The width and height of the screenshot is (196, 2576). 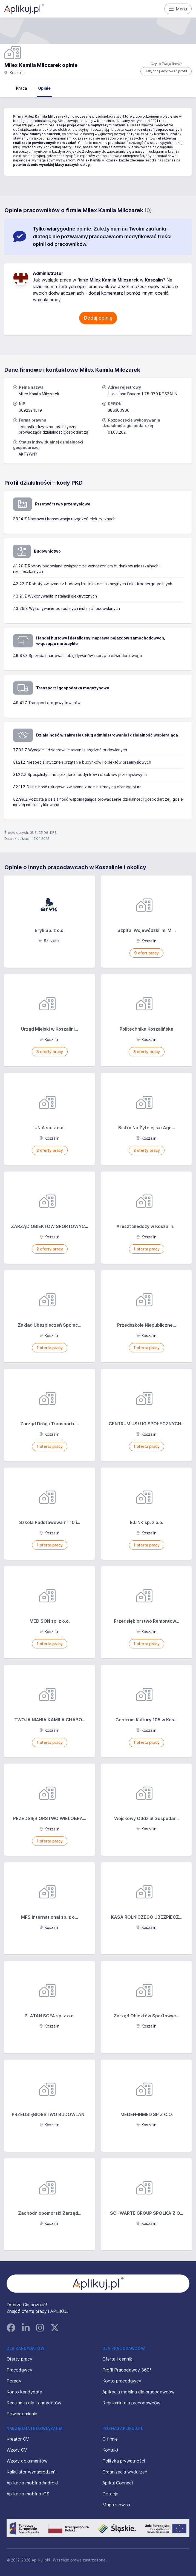 What do you see at coordinates (22, 2413) in the screenshot?
I see `Powiadomienia` at bounding box center [22, 2413].